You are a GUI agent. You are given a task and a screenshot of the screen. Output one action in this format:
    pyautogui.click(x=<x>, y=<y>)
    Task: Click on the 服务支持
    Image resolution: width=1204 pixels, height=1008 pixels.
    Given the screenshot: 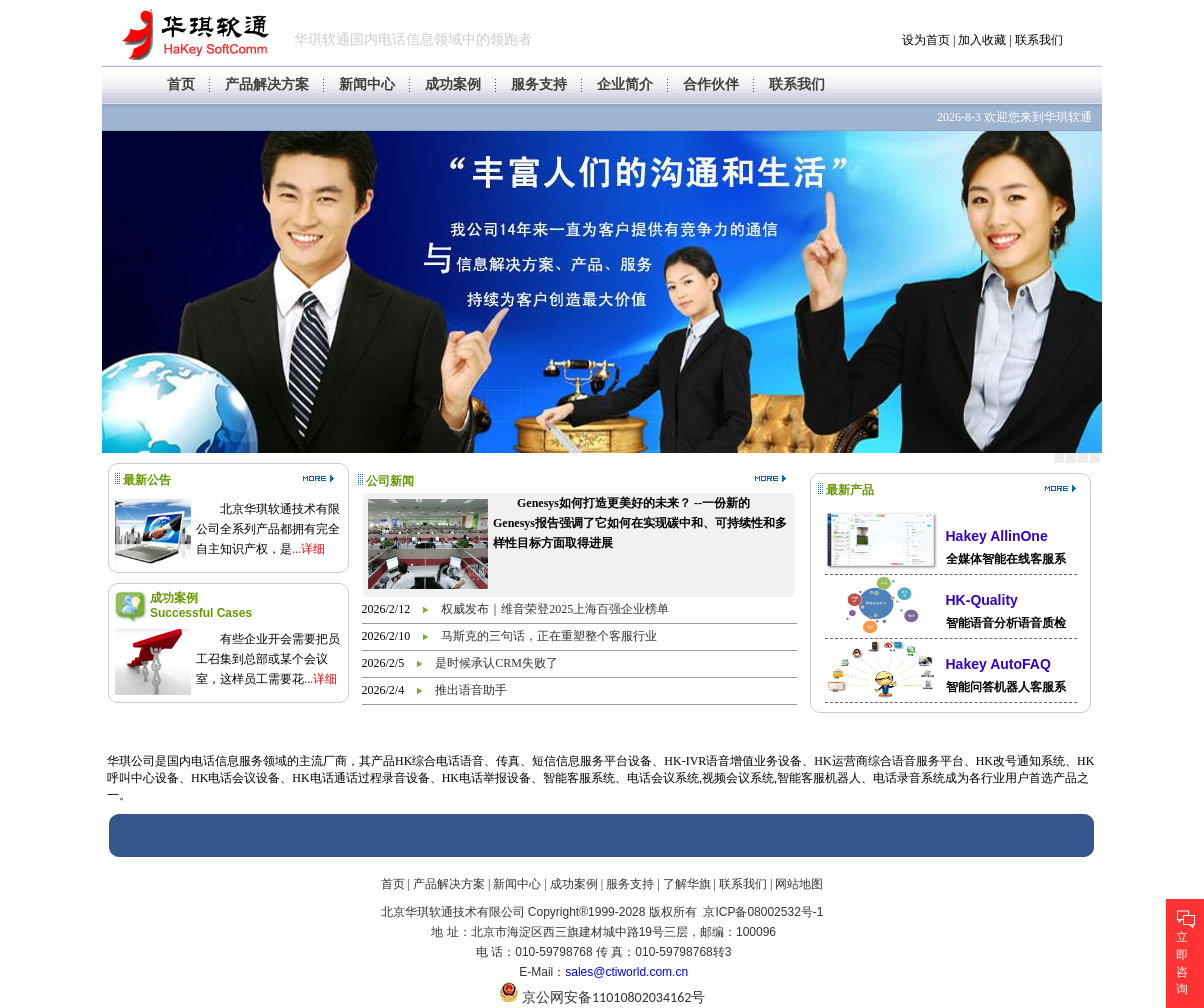 What is the action you would take?
    pyautogui.click(x=539, y=84)
    